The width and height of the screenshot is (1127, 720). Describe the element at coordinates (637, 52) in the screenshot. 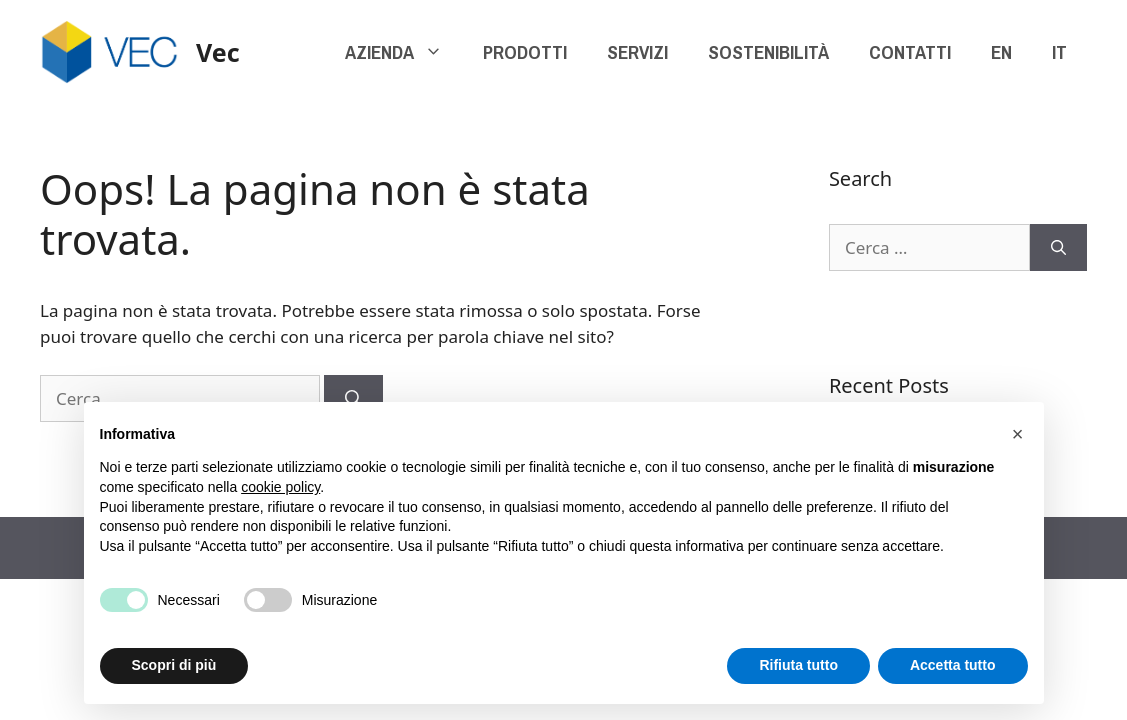

I see `SERVIZI` at that location.